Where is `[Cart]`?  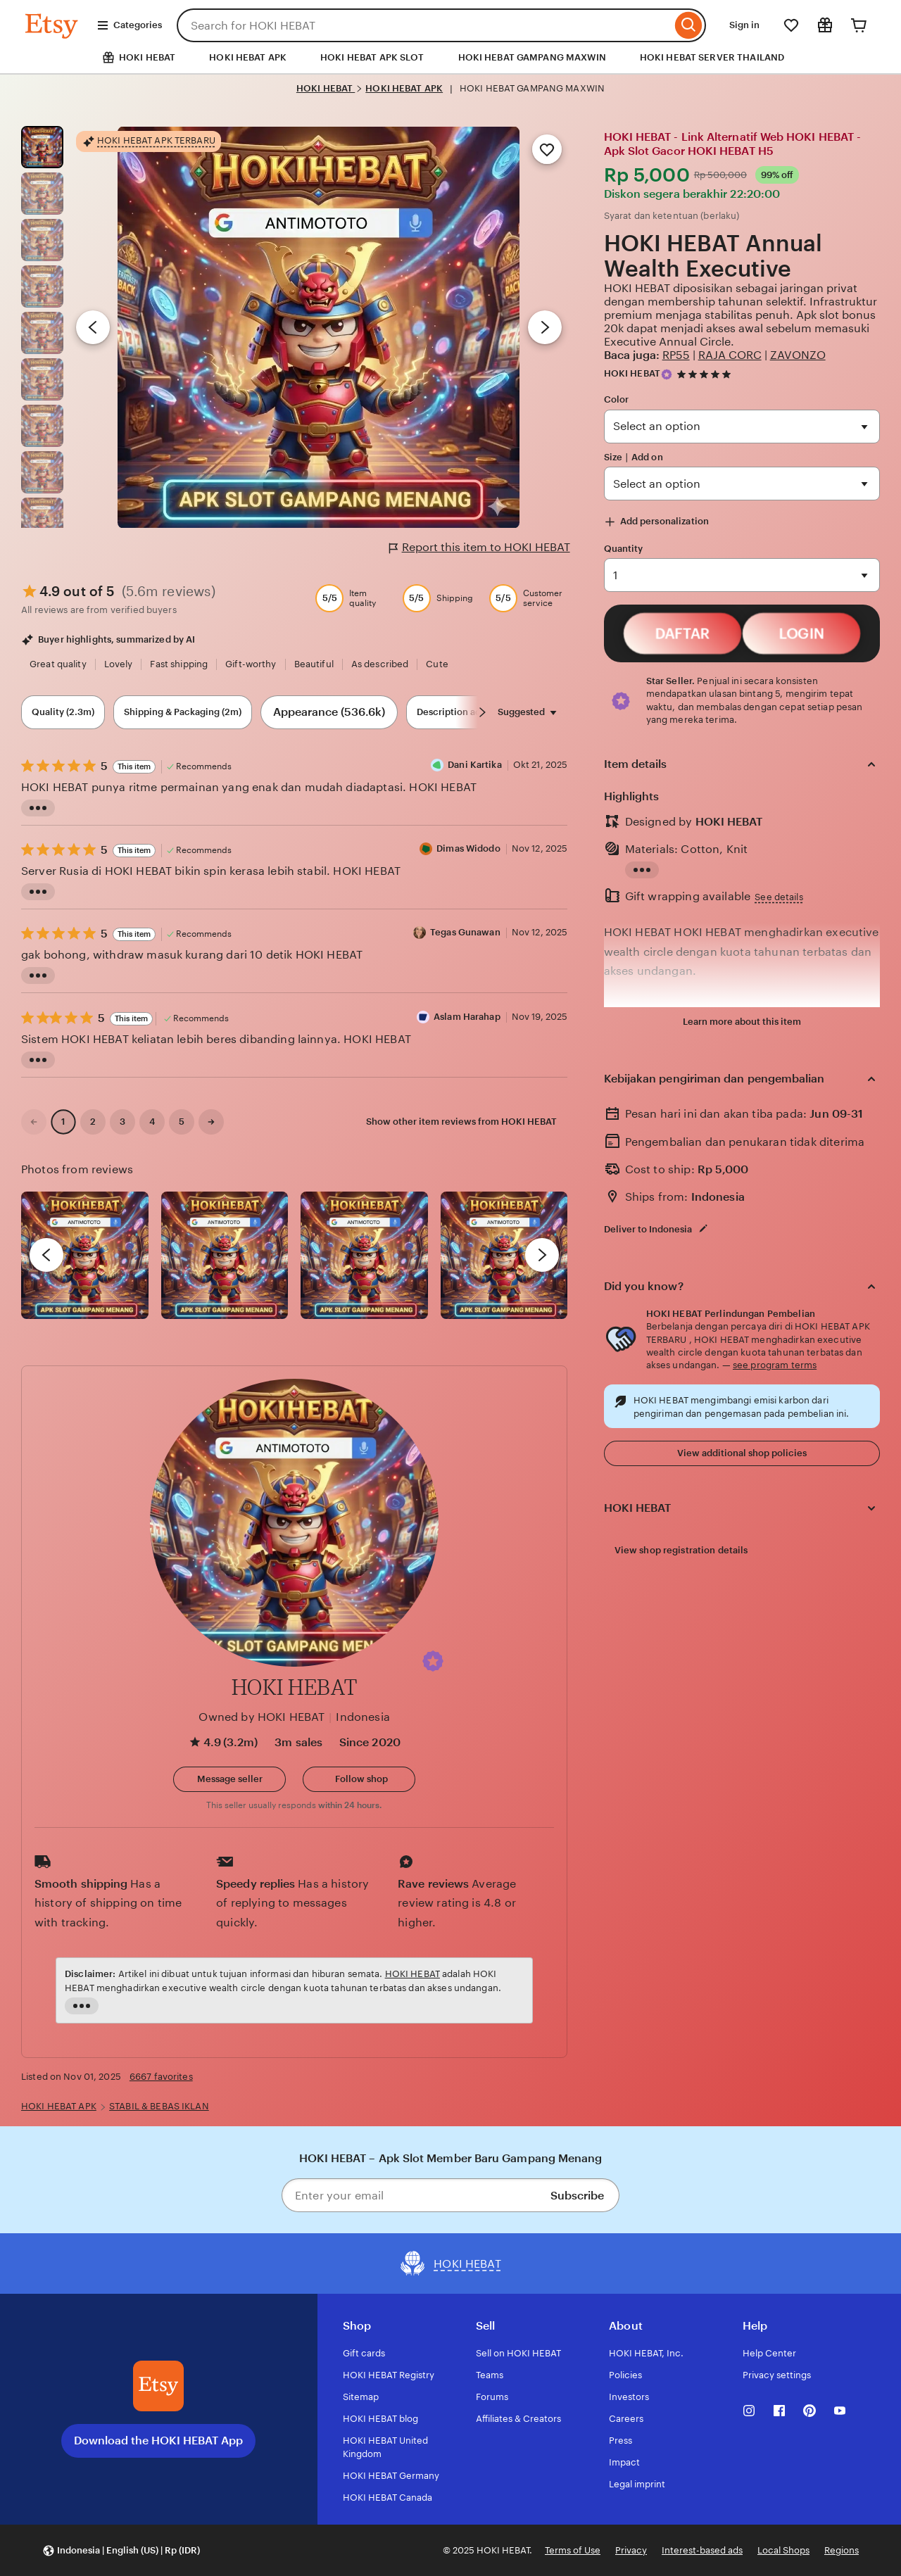
[Cart] is located at coordinates (859, 25).